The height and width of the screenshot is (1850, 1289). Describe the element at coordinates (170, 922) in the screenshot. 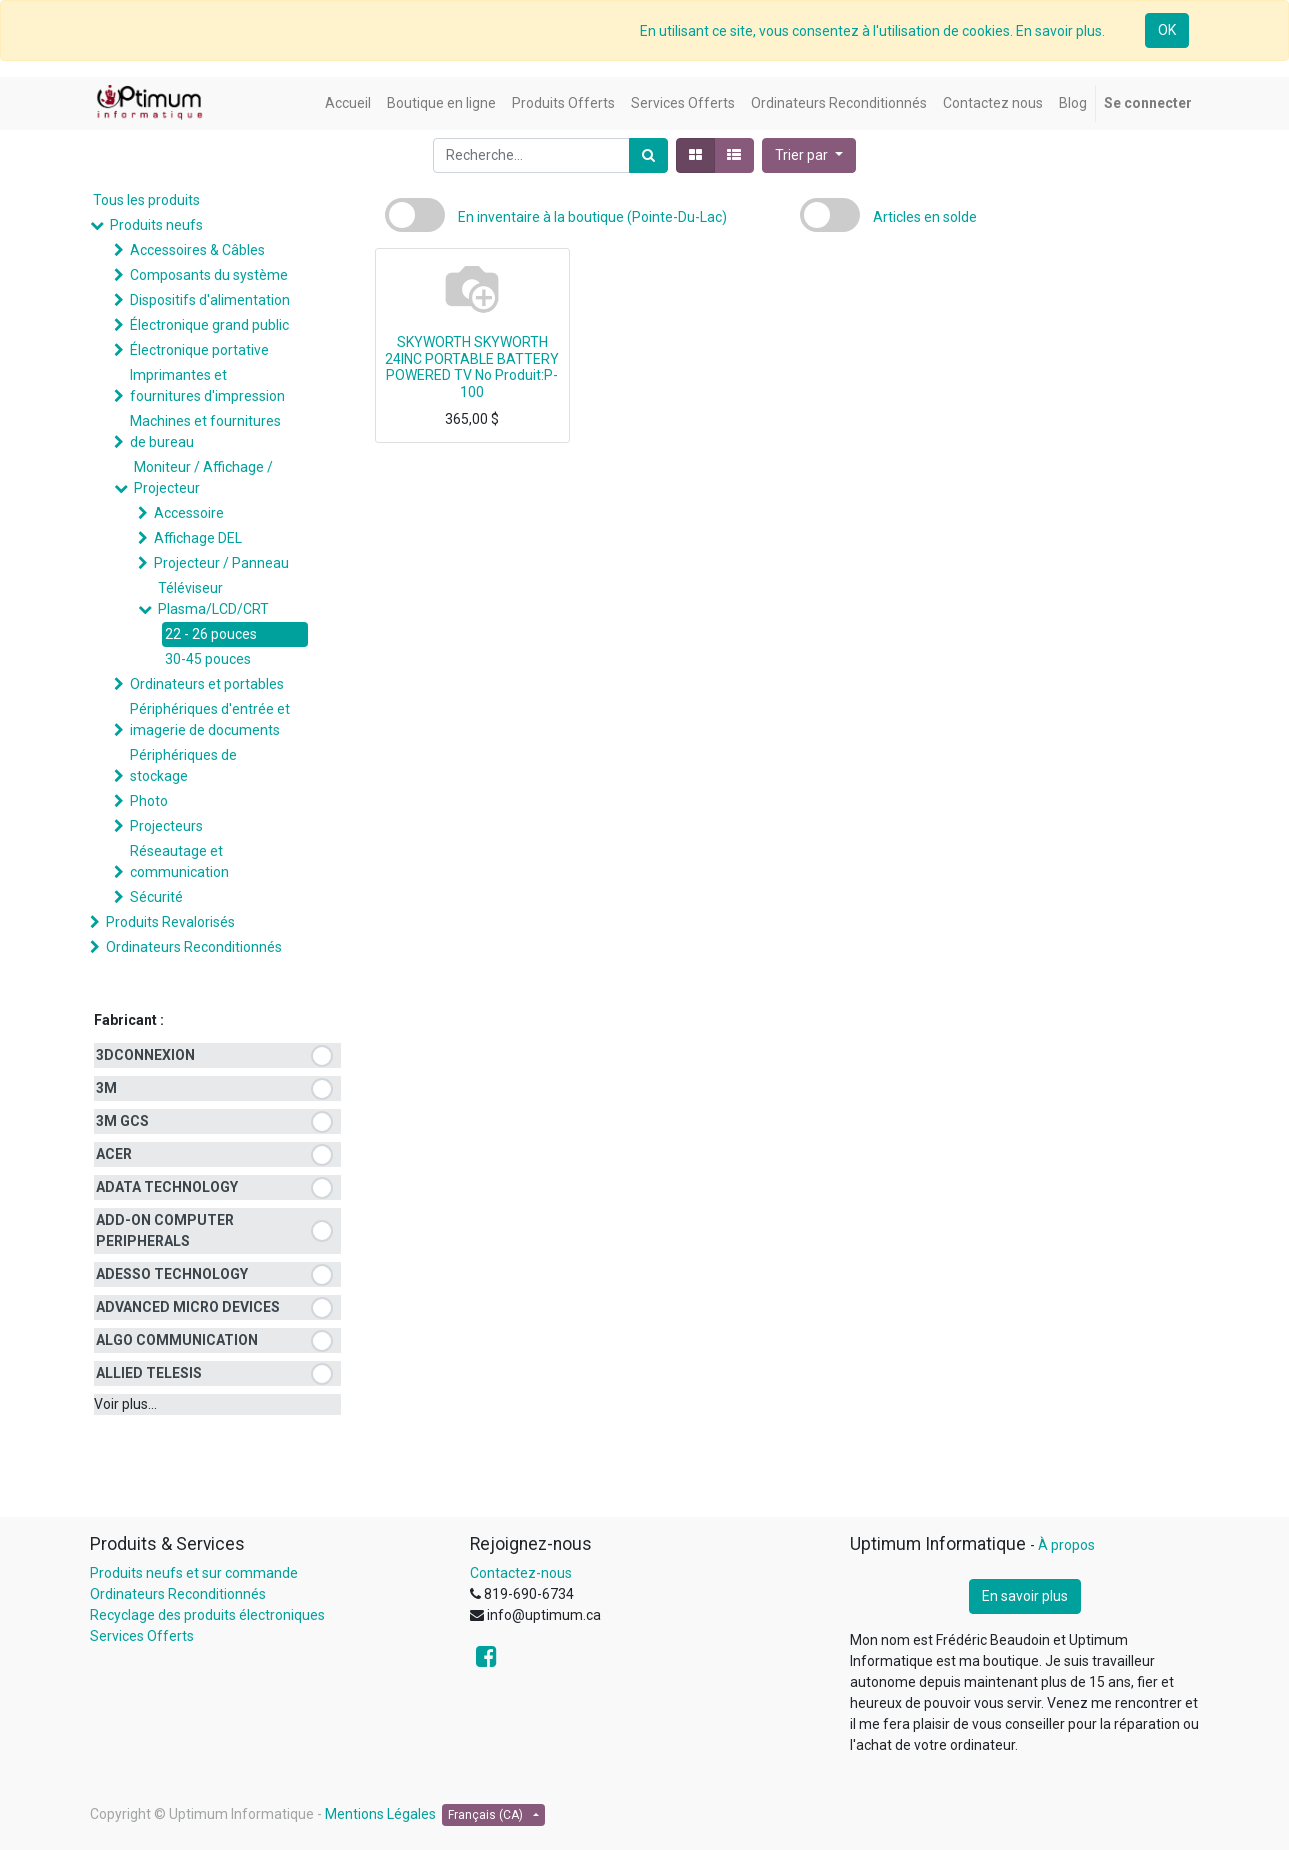

I see `Produits Revalorisés` at that location.